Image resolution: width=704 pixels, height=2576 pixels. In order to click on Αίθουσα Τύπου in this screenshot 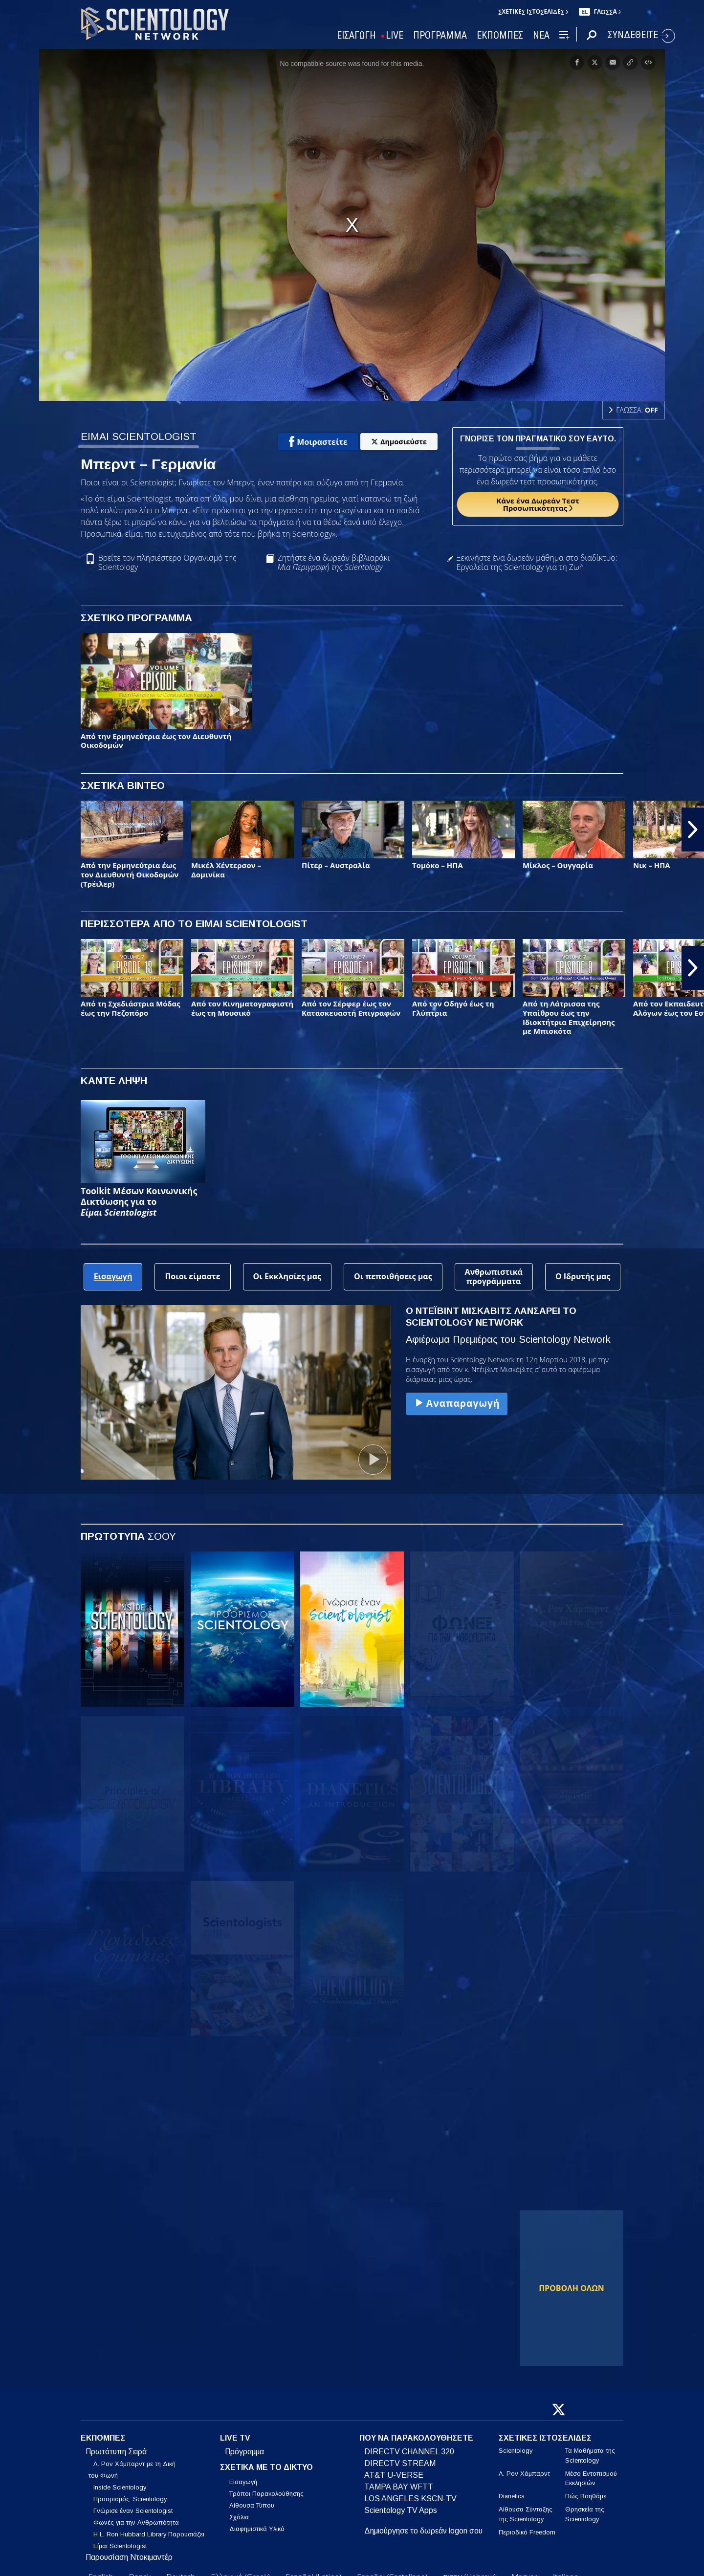, I will do `click(251, 2505)`.